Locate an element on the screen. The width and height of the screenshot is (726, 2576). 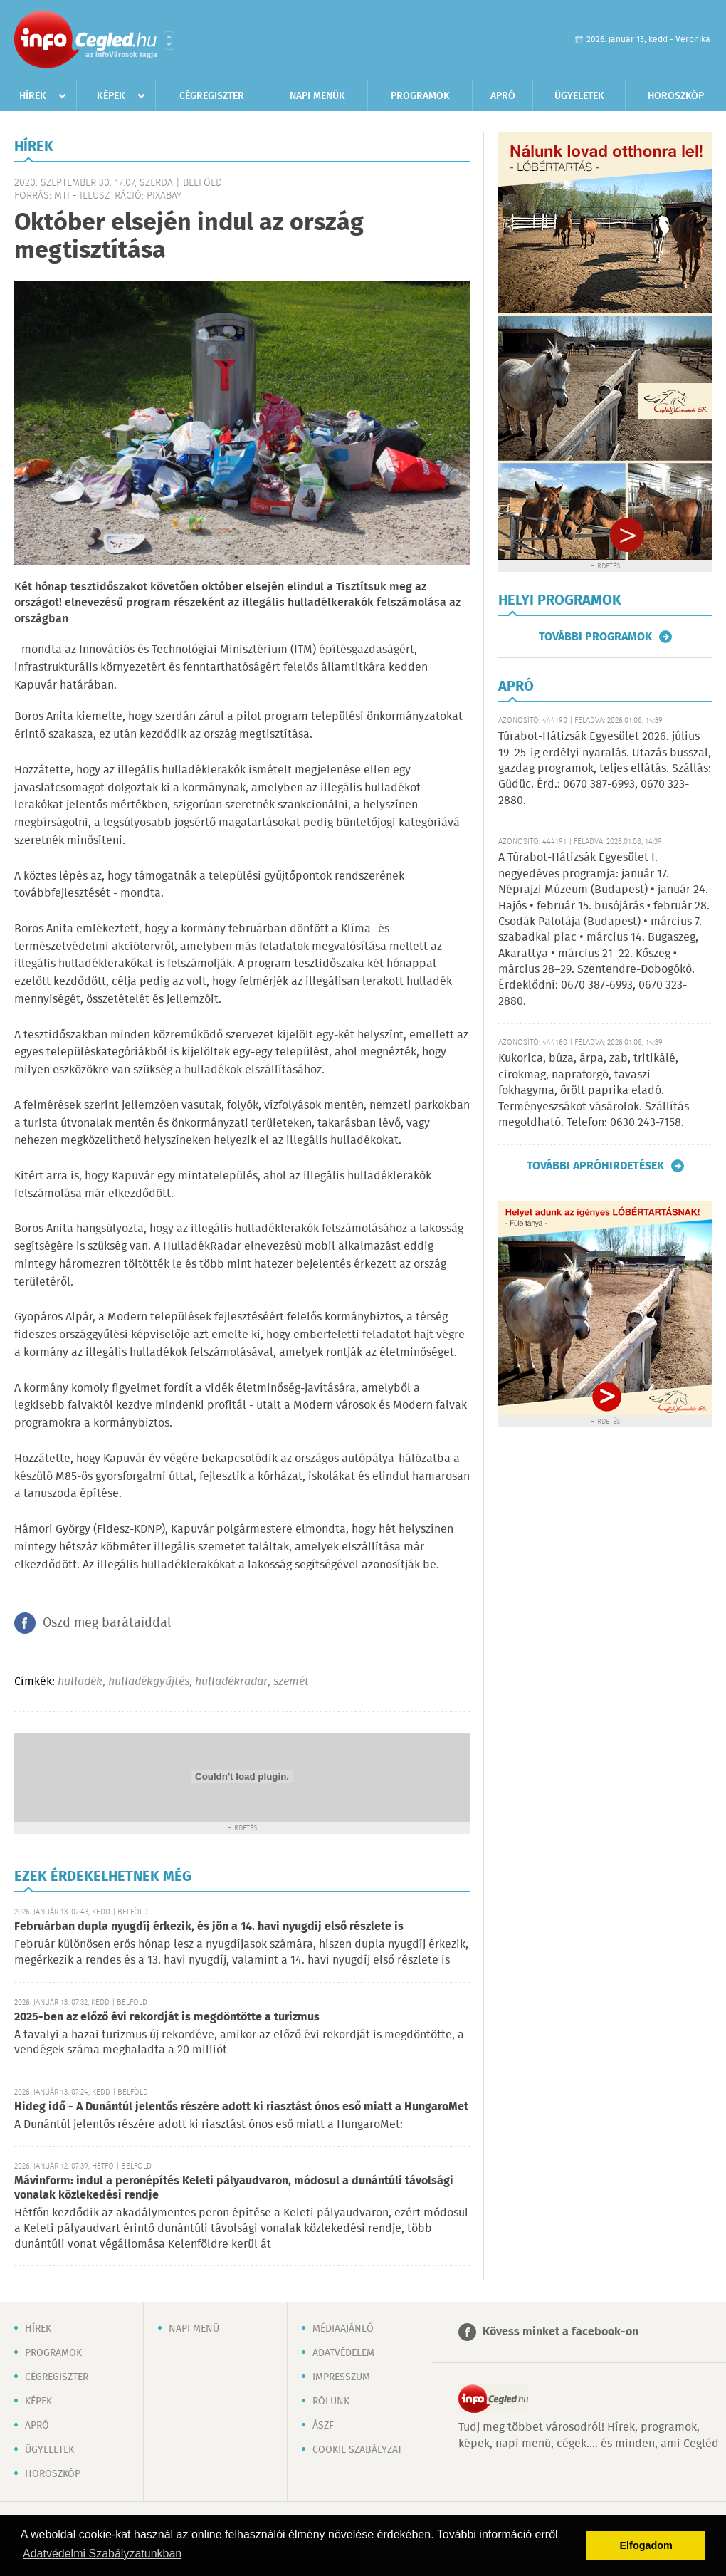
Rólunk is located at coordinates (330, 2401).